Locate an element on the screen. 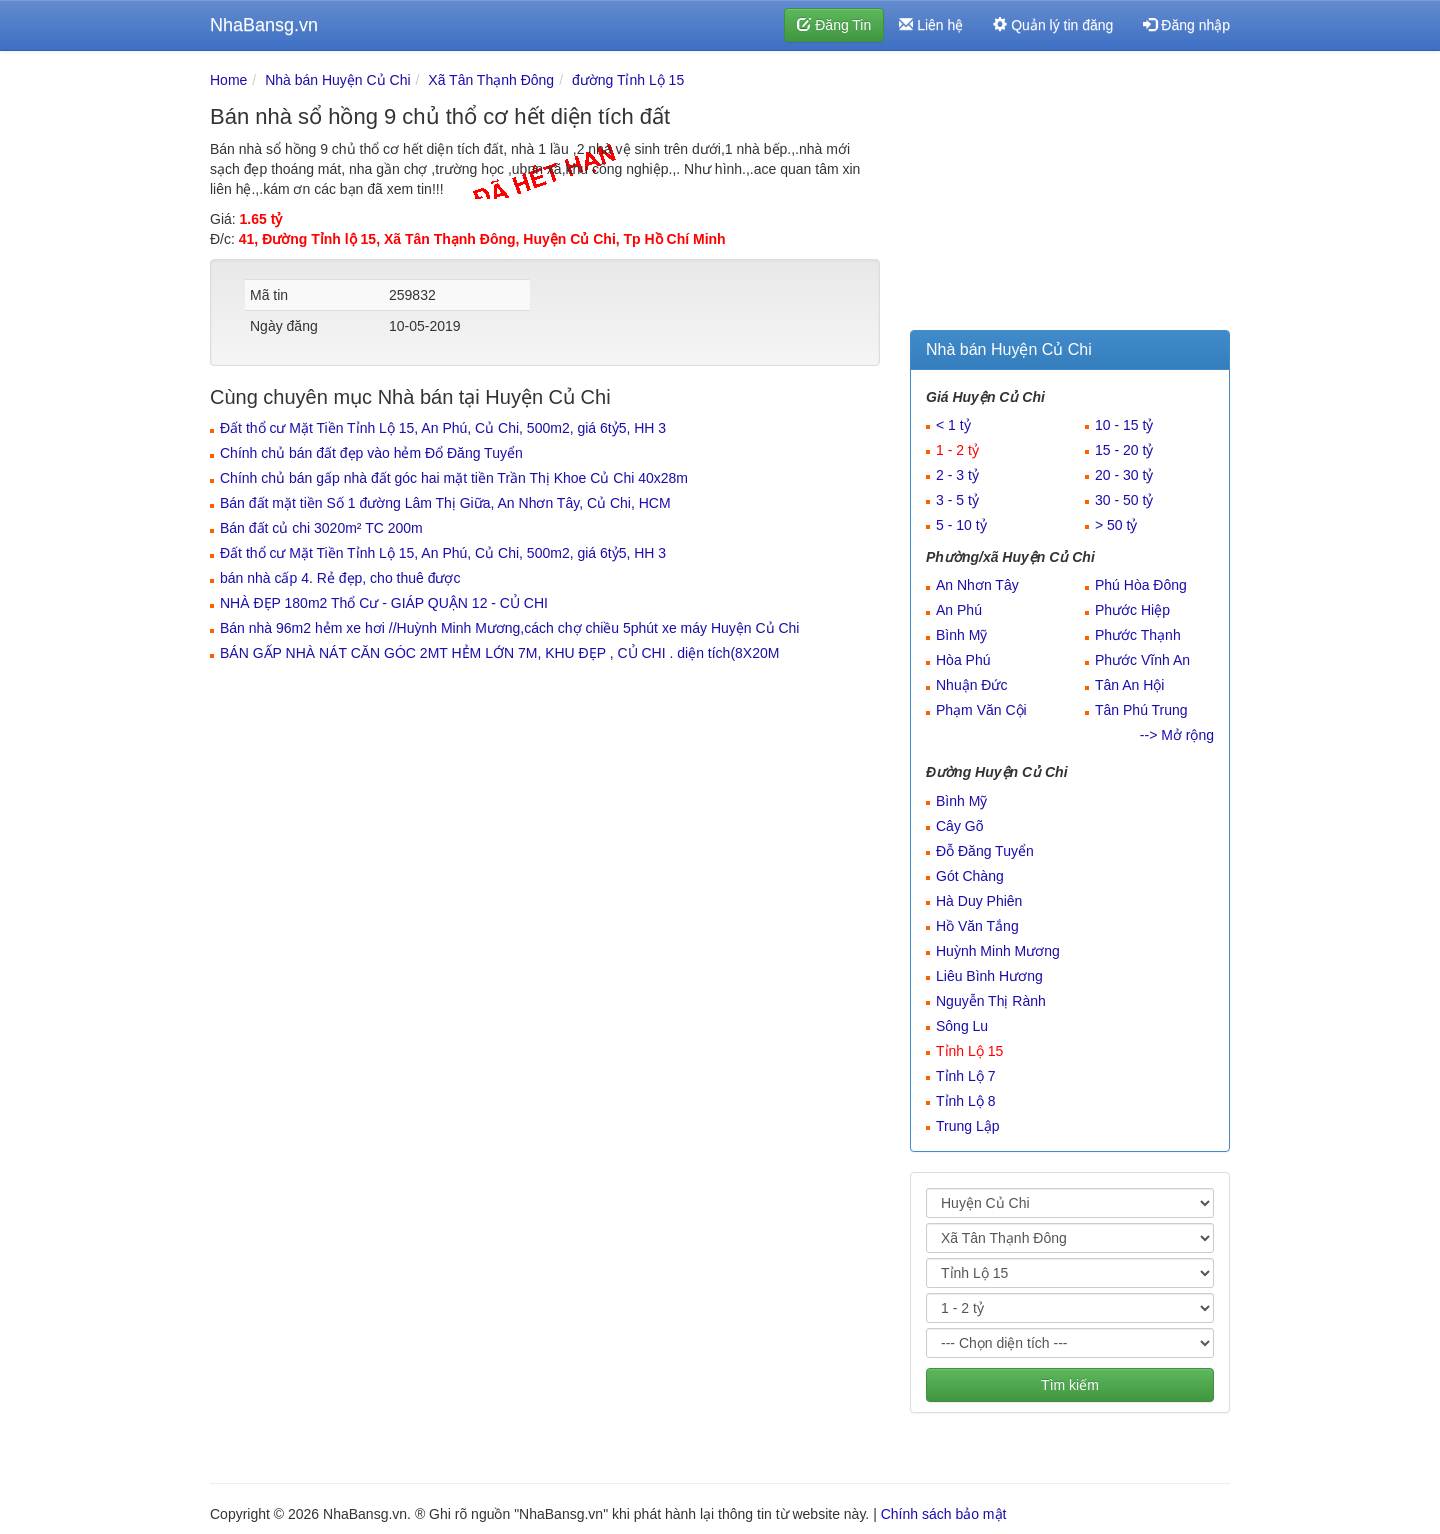 Image resolution: width=1440 pixels, height=1534 pixels. Phạm Văn Cội is located at coordinates (981, 710).